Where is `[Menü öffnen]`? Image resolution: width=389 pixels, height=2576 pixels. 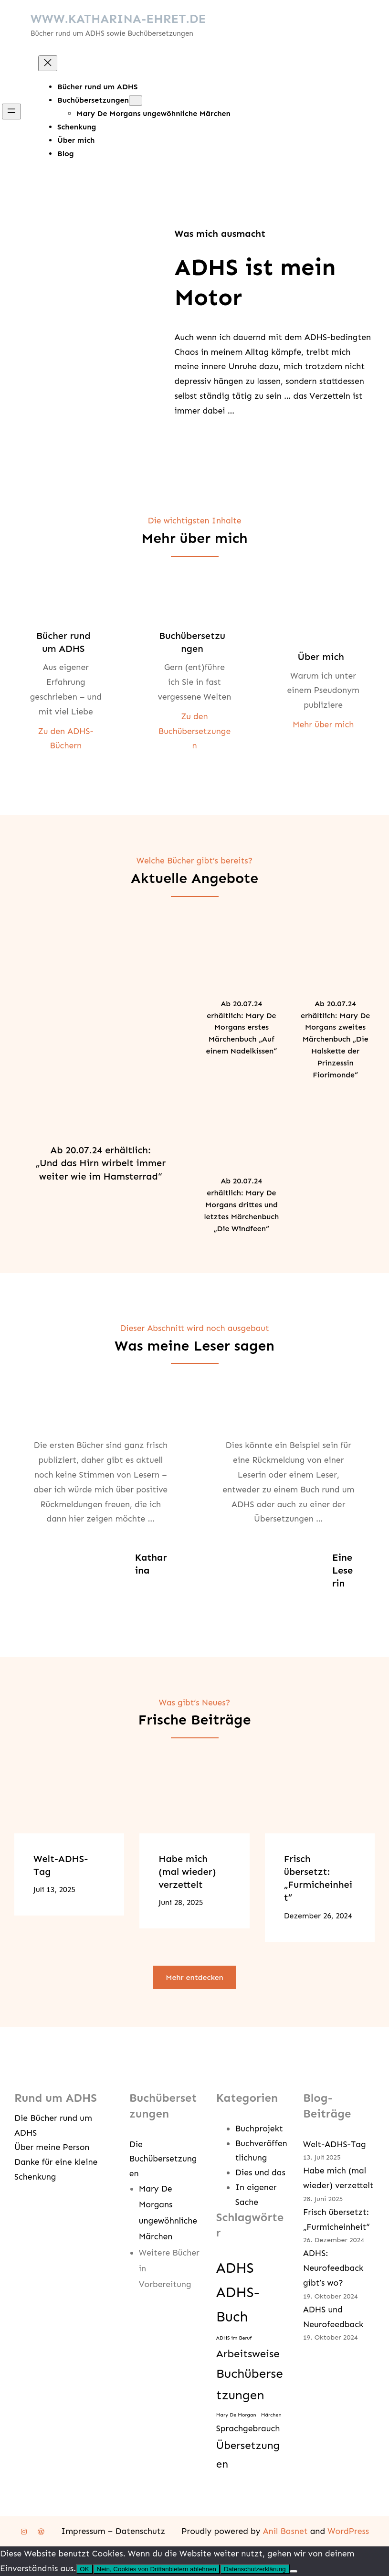 [Menü öffnen] is located at coordinates (11, 111).